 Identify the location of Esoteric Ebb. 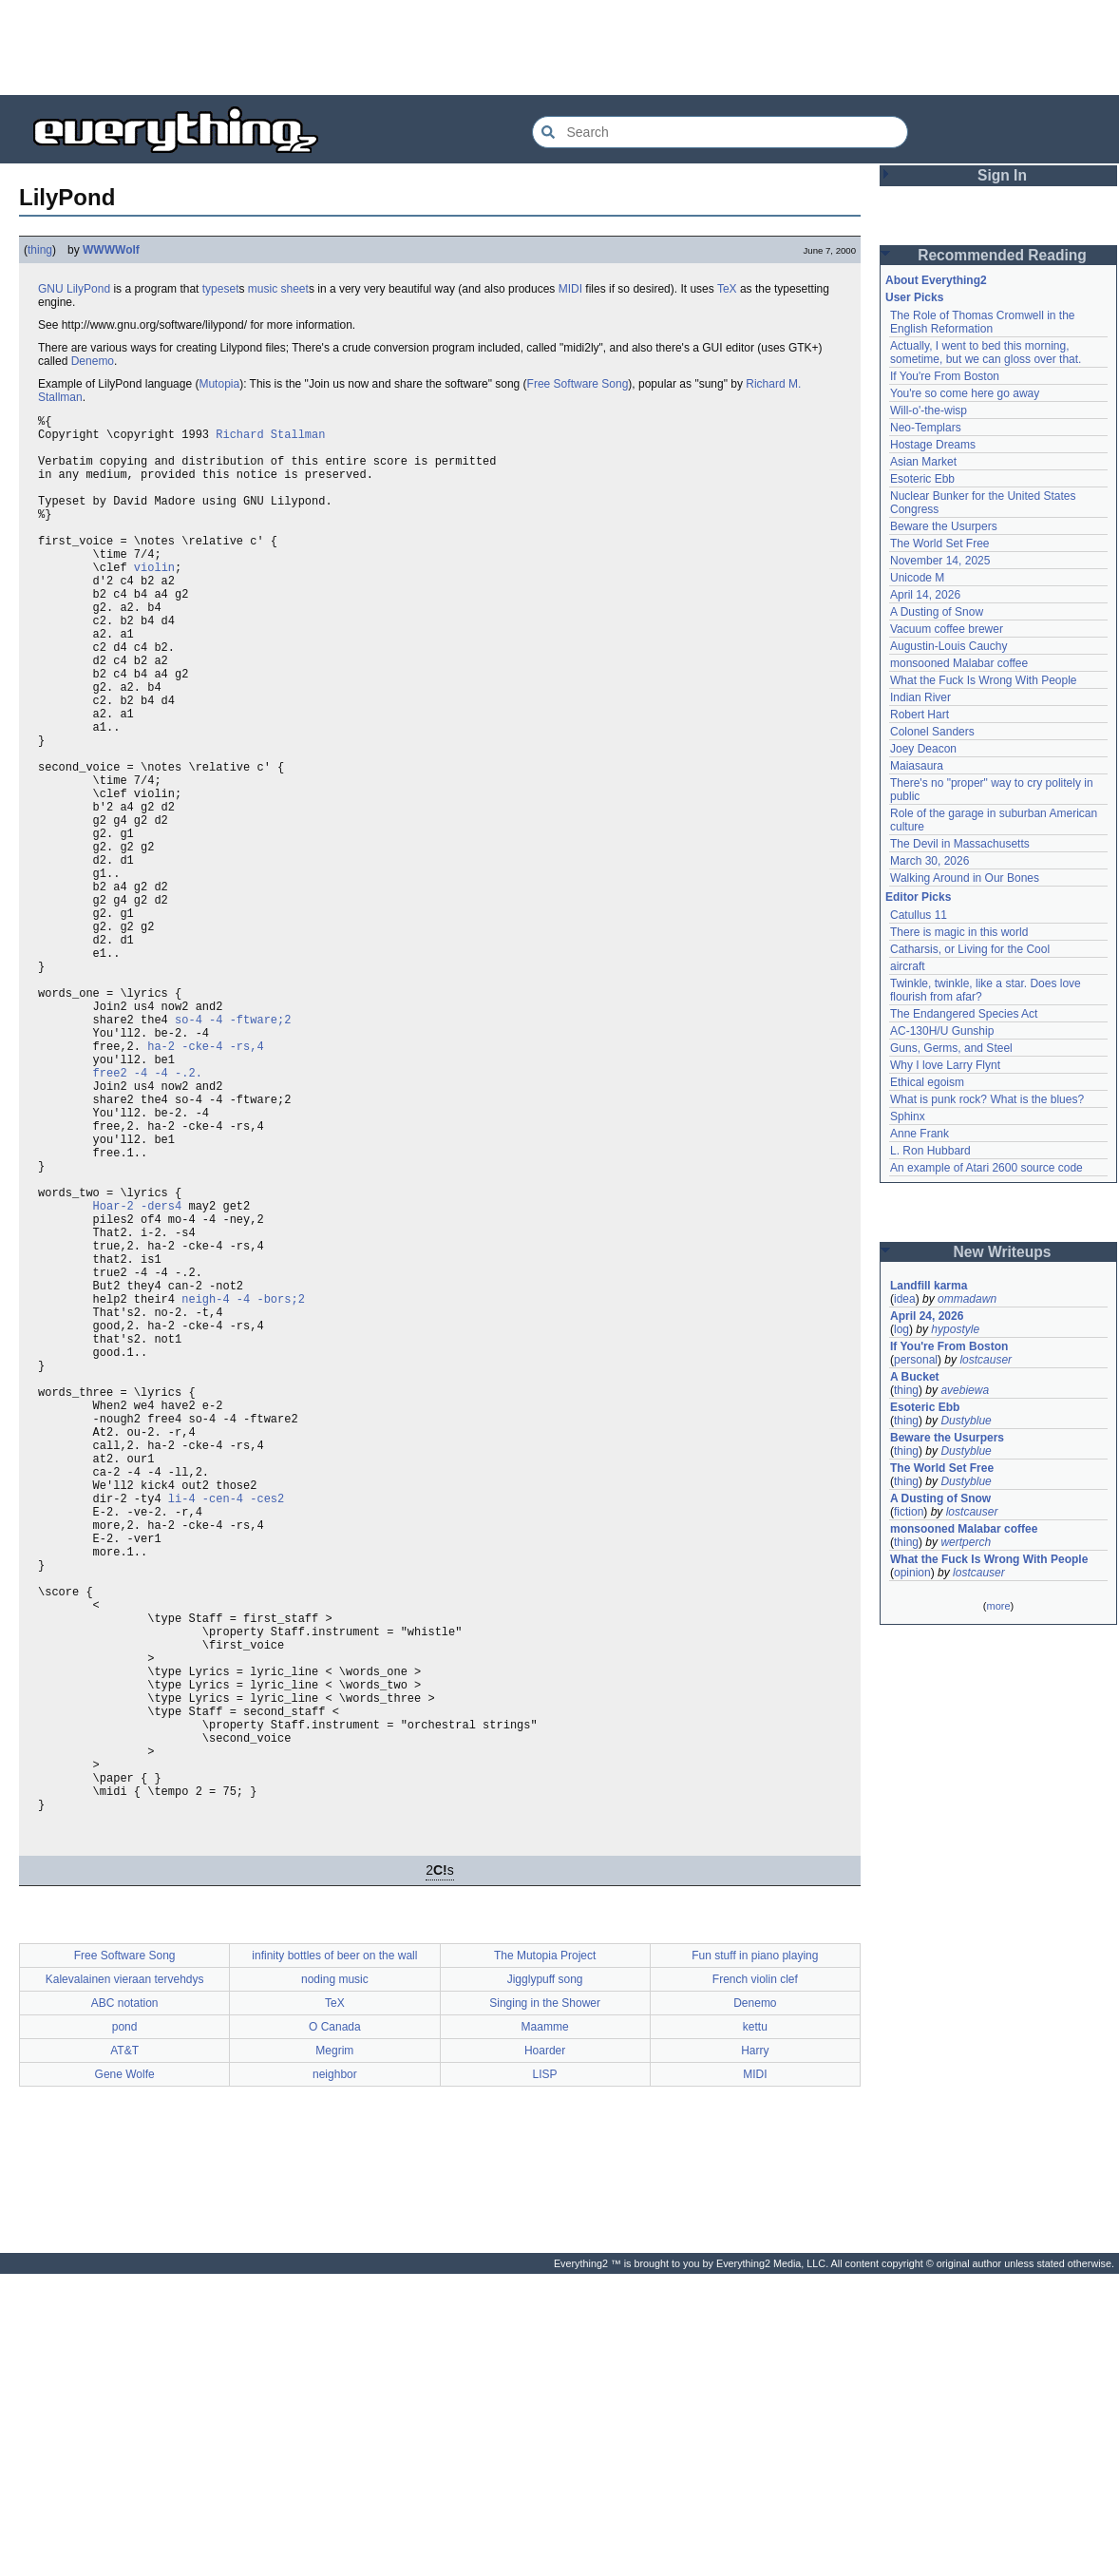
(922, 479).